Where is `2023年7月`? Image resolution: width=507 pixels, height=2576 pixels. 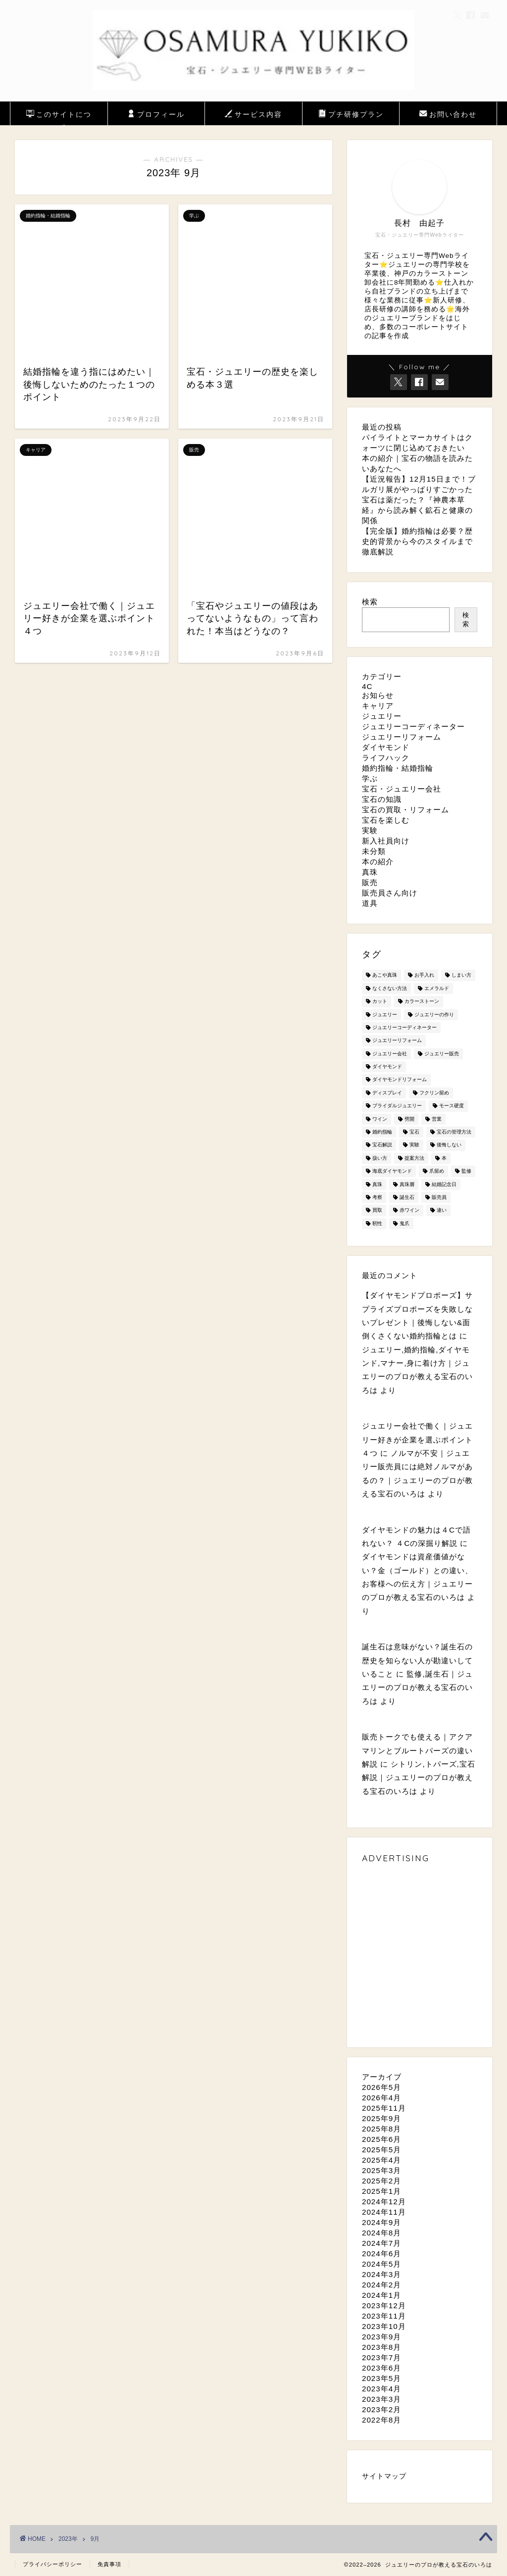
2023年7月 is located at coordinates (381, 2357).